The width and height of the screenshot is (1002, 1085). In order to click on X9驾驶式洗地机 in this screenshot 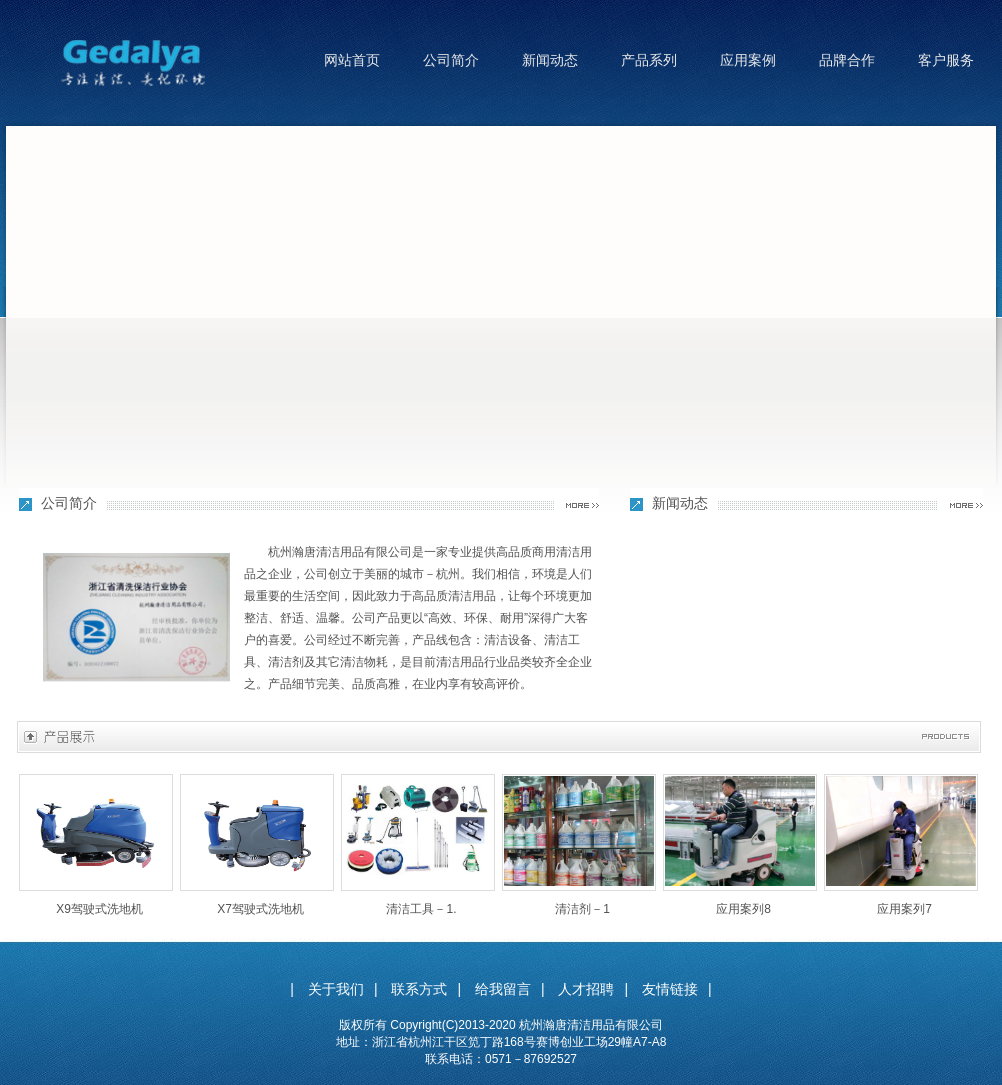, I will do `click(99, 909)`.